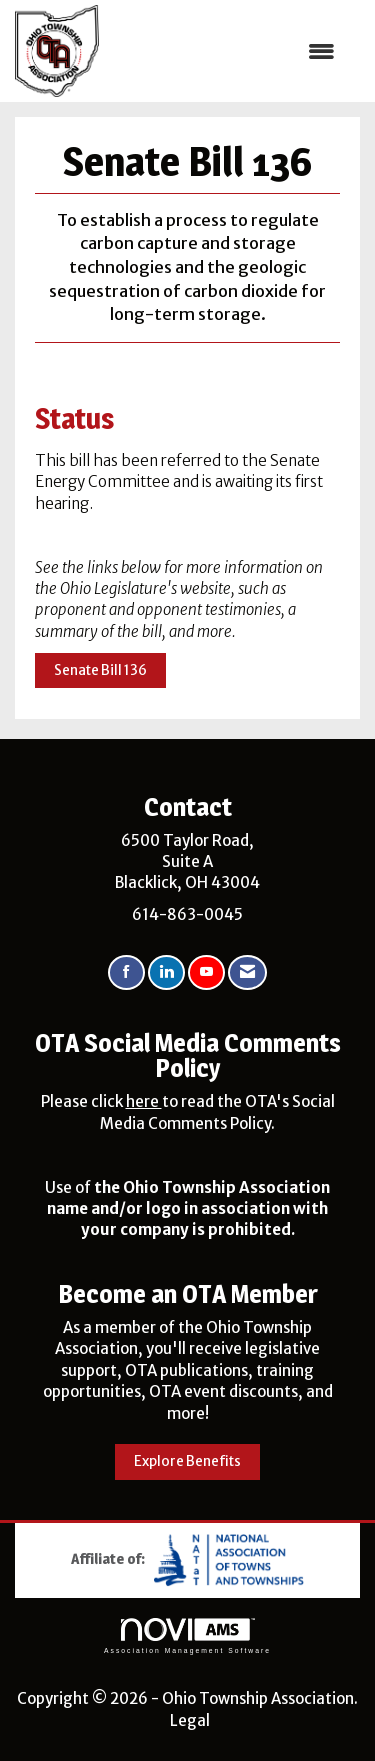  Describe the element at coordinates (144, 1101) in the screenshot. I see `here` at that location.